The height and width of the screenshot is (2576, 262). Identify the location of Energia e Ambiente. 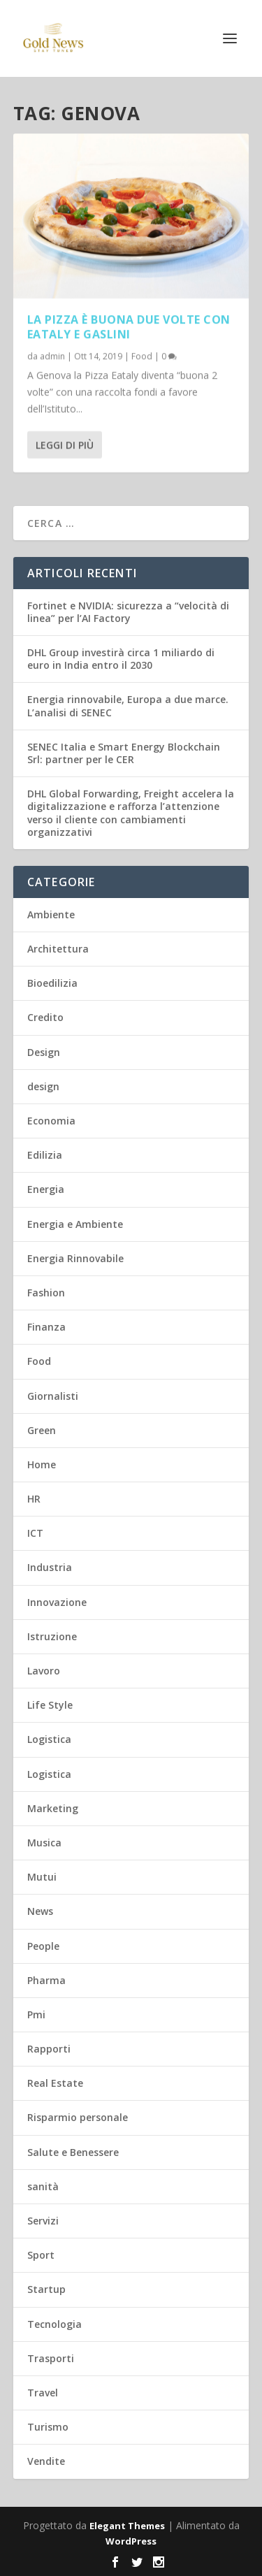
(75, 1224).